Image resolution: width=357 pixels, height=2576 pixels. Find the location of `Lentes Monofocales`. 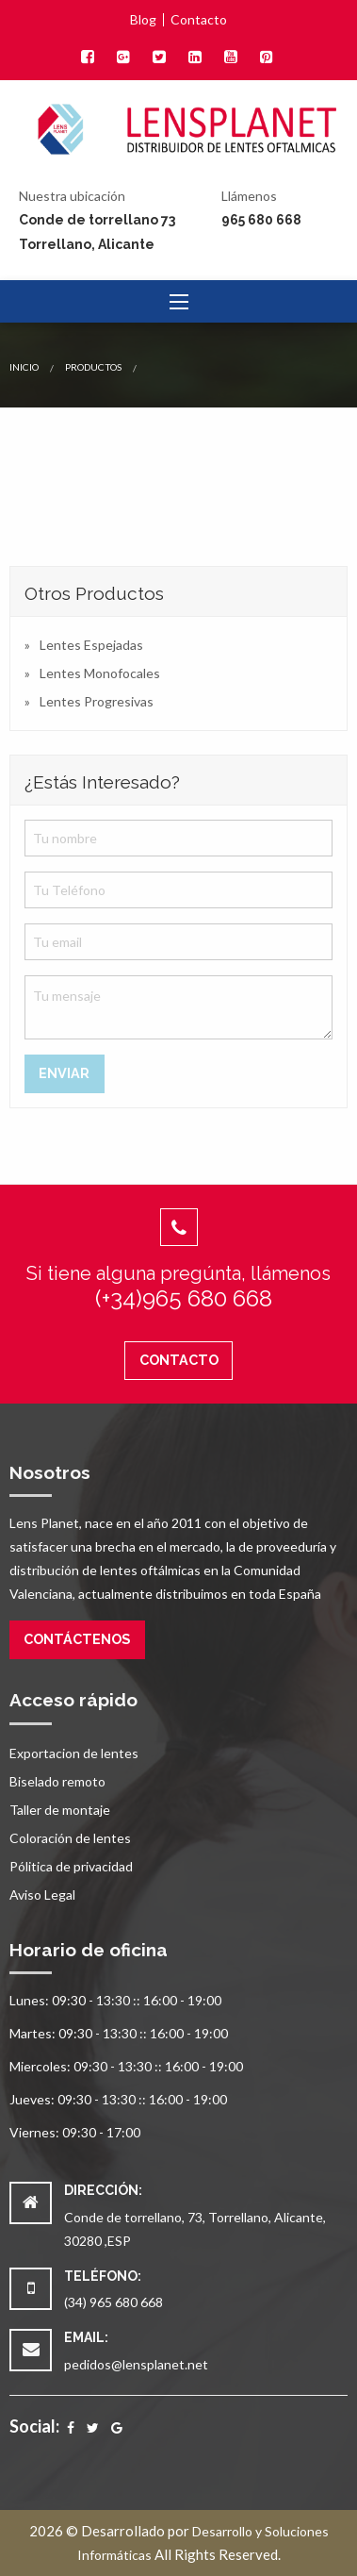

Lentes Monofocales is located at coordinates (100, 673).